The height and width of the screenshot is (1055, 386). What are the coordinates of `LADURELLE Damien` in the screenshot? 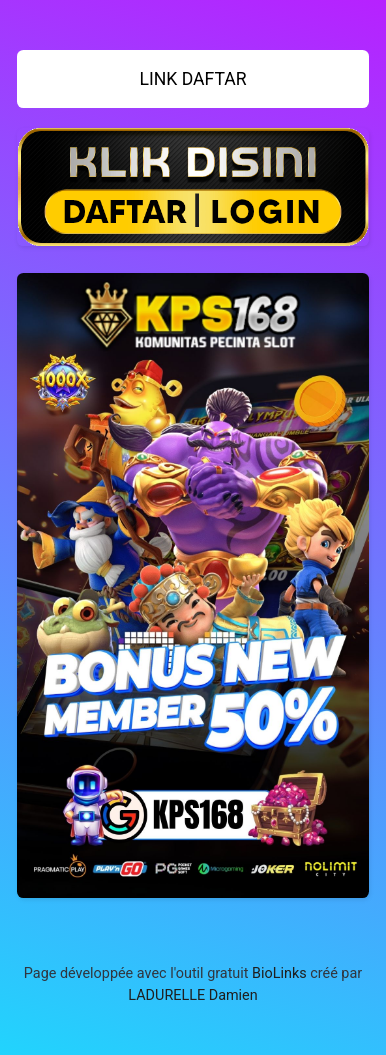 It's located at (192, 995).